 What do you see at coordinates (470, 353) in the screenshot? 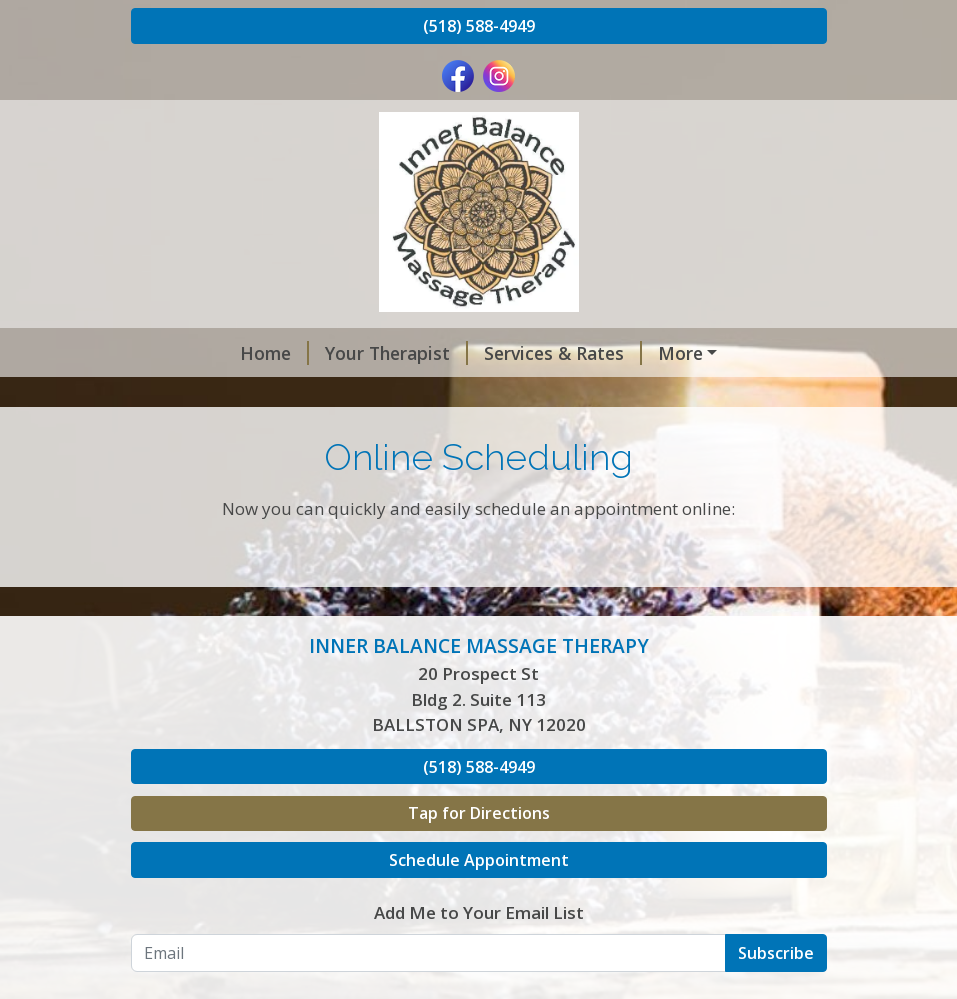
I see `Services & Rates` at bounding box center [470, 353].